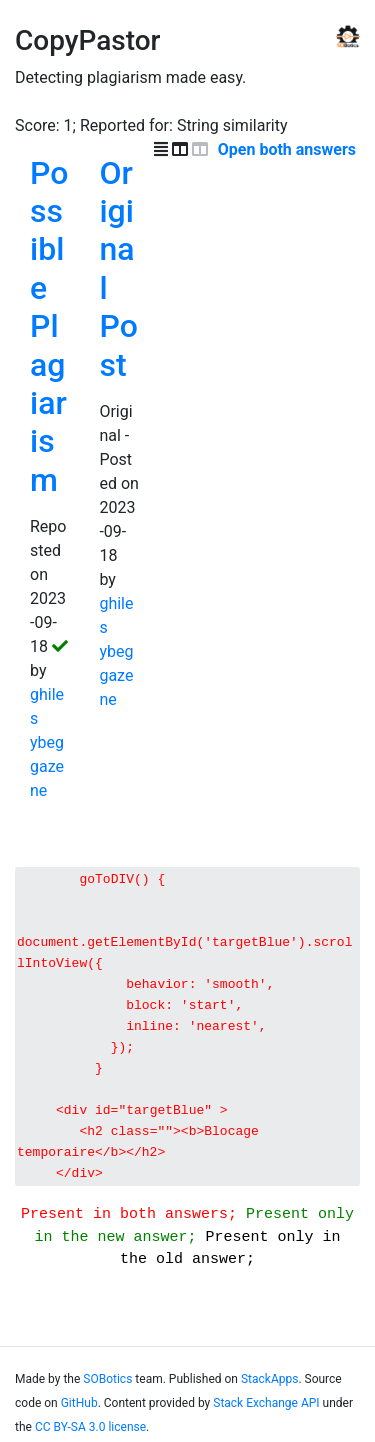 The width and height of the screenshot is (375, 1442). What do you see at coordinates (266, 1410) in the screenshot?
I see `Stack Exchange API` at bounding box center [266, 1410].